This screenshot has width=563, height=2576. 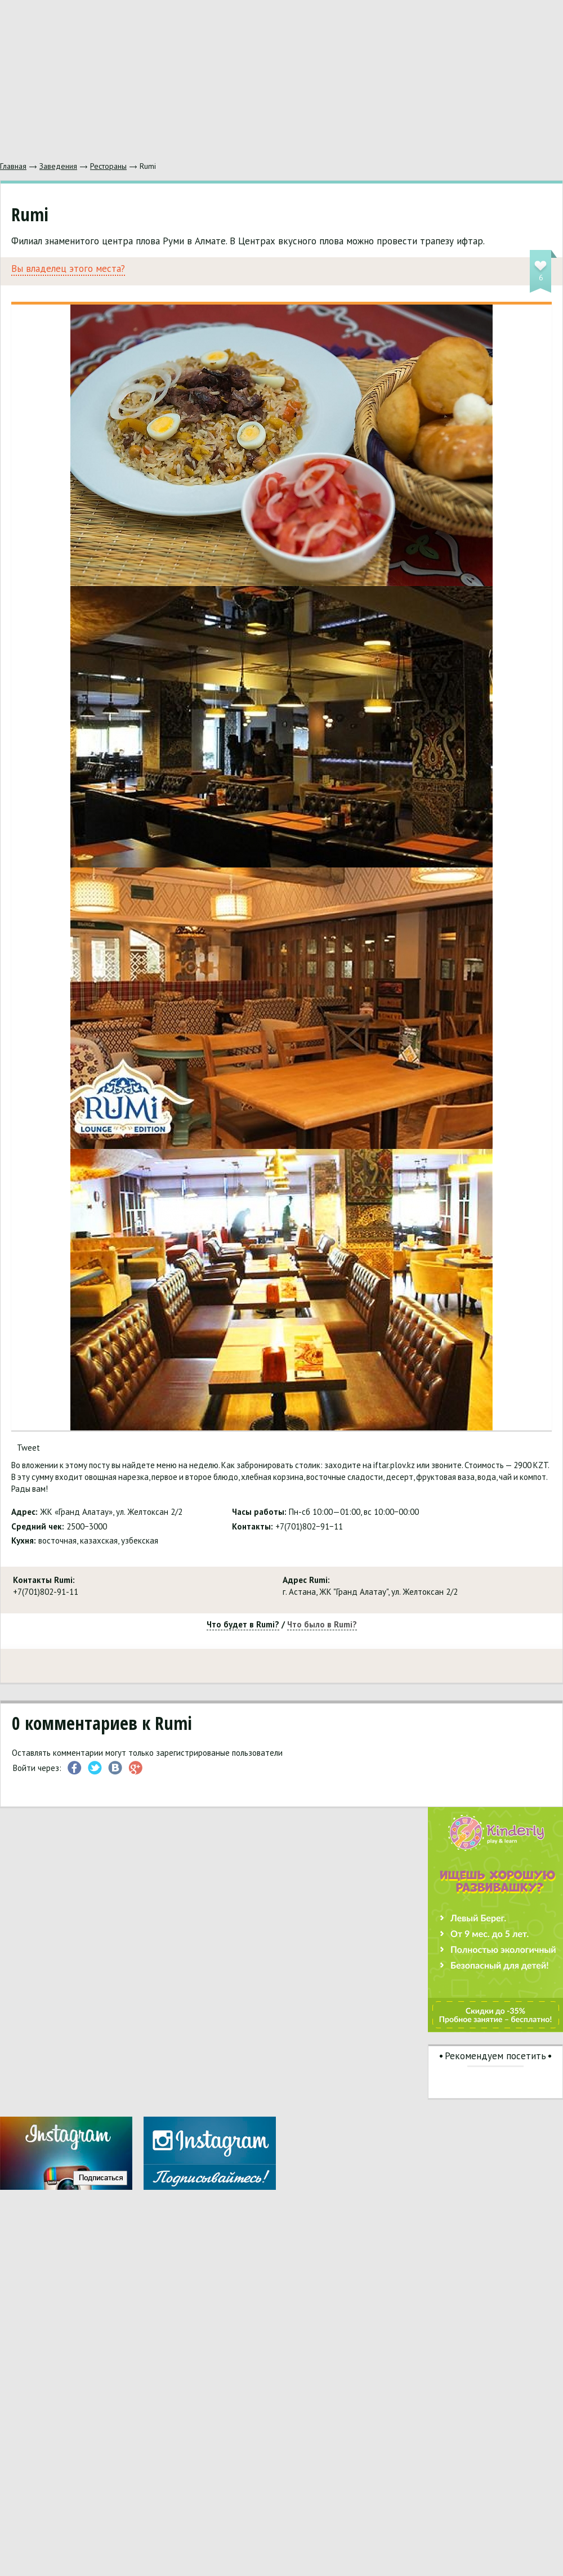 I want to click on Заведения, so click(x=58, y=166).